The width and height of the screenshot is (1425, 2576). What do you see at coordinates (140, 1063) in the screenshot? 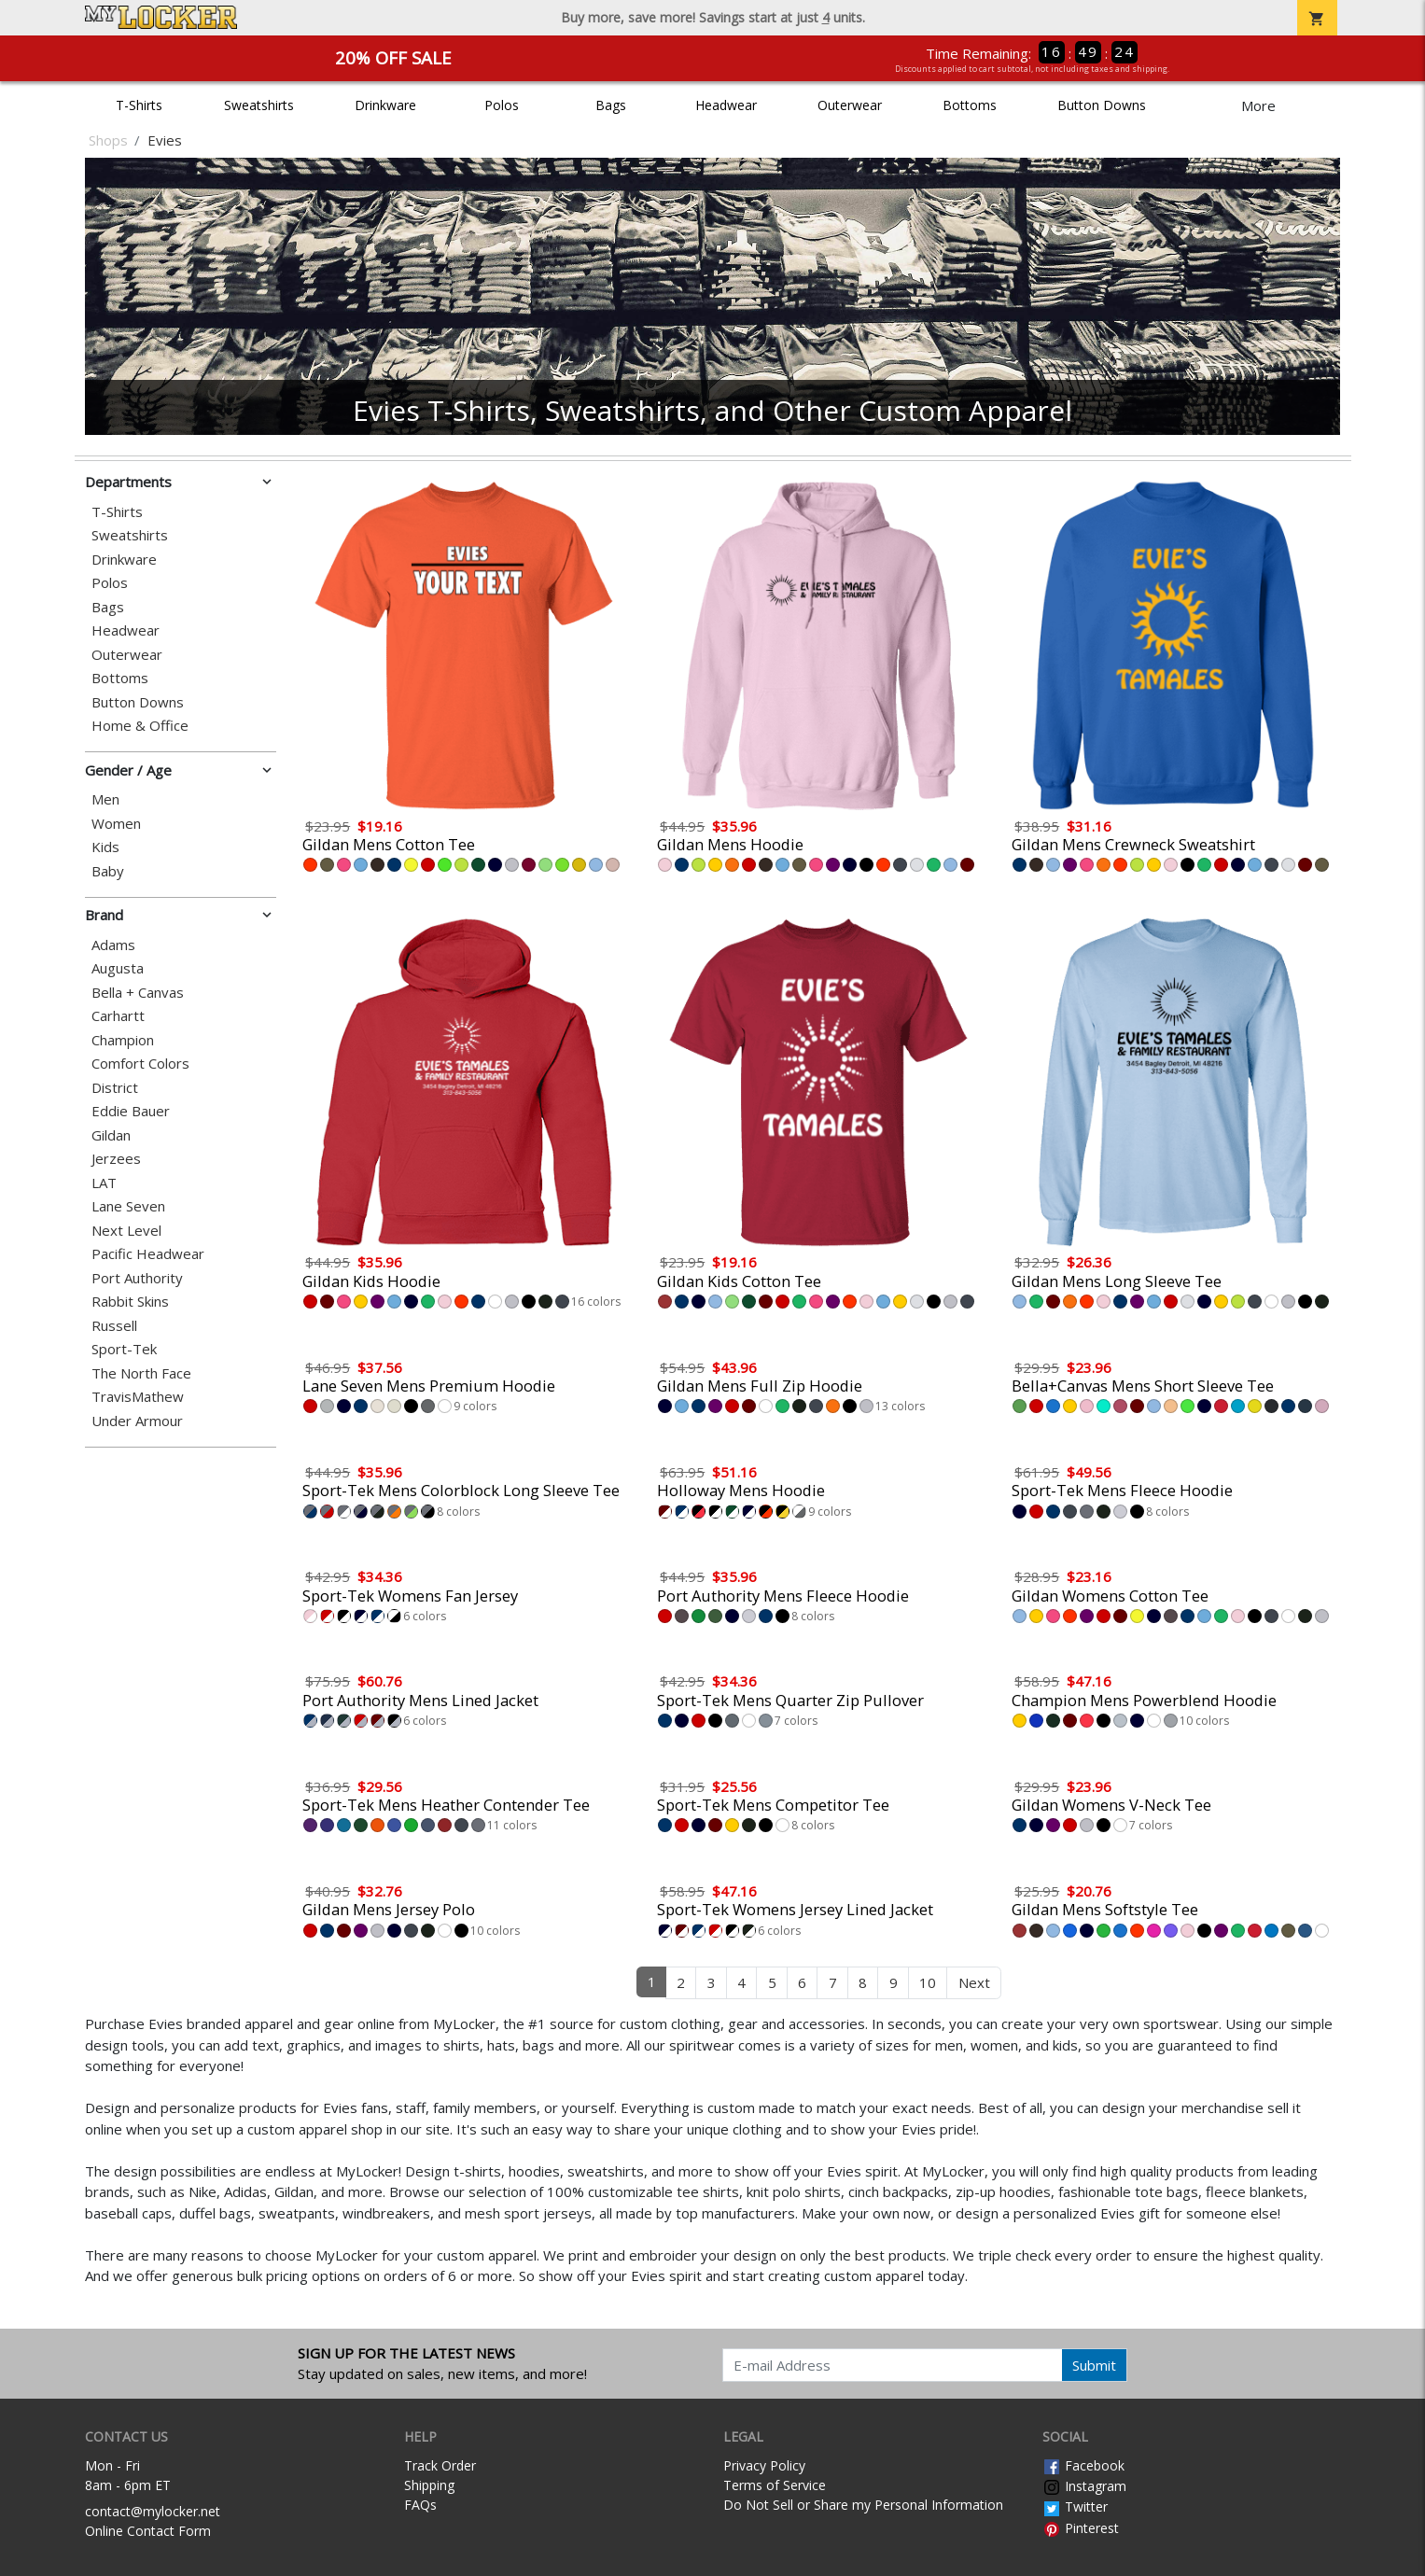
I see `Comfort Colors` at bounding box center [140, 1063].